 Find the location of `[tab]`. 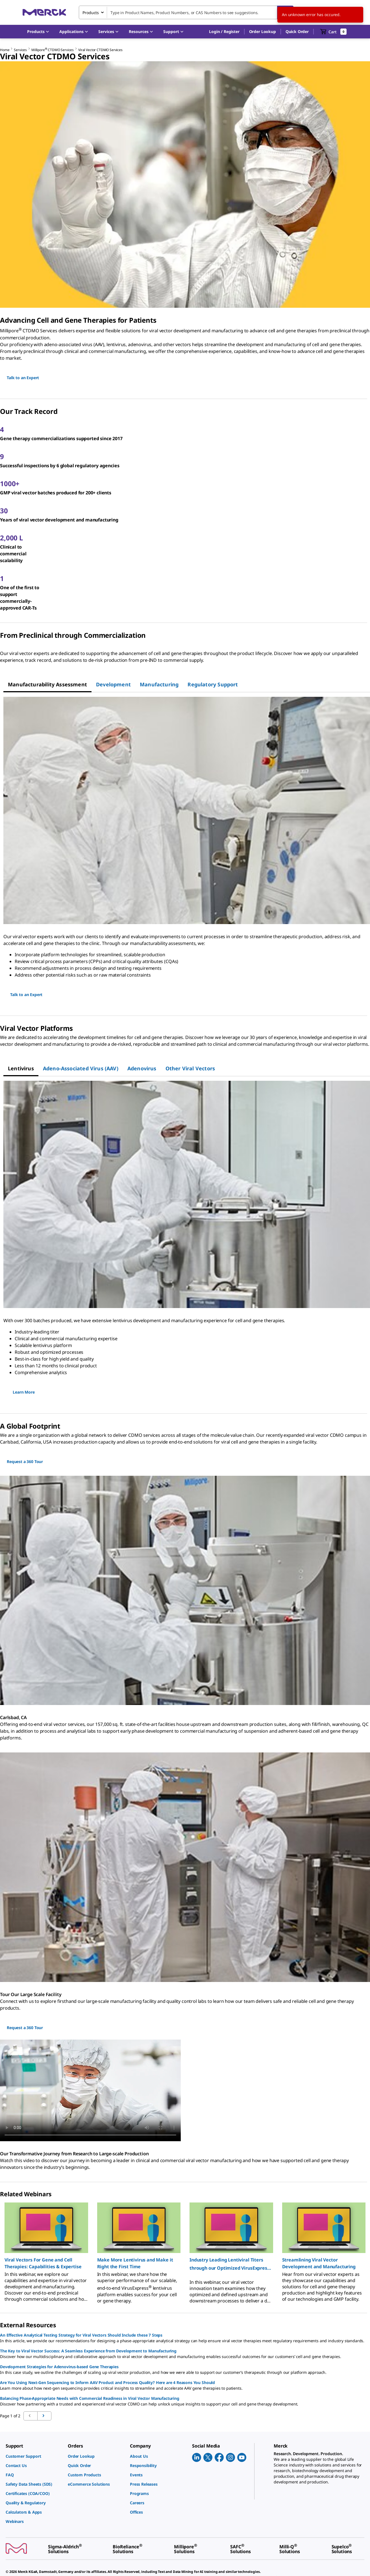

[tab] is located at coordinates (47, 684).